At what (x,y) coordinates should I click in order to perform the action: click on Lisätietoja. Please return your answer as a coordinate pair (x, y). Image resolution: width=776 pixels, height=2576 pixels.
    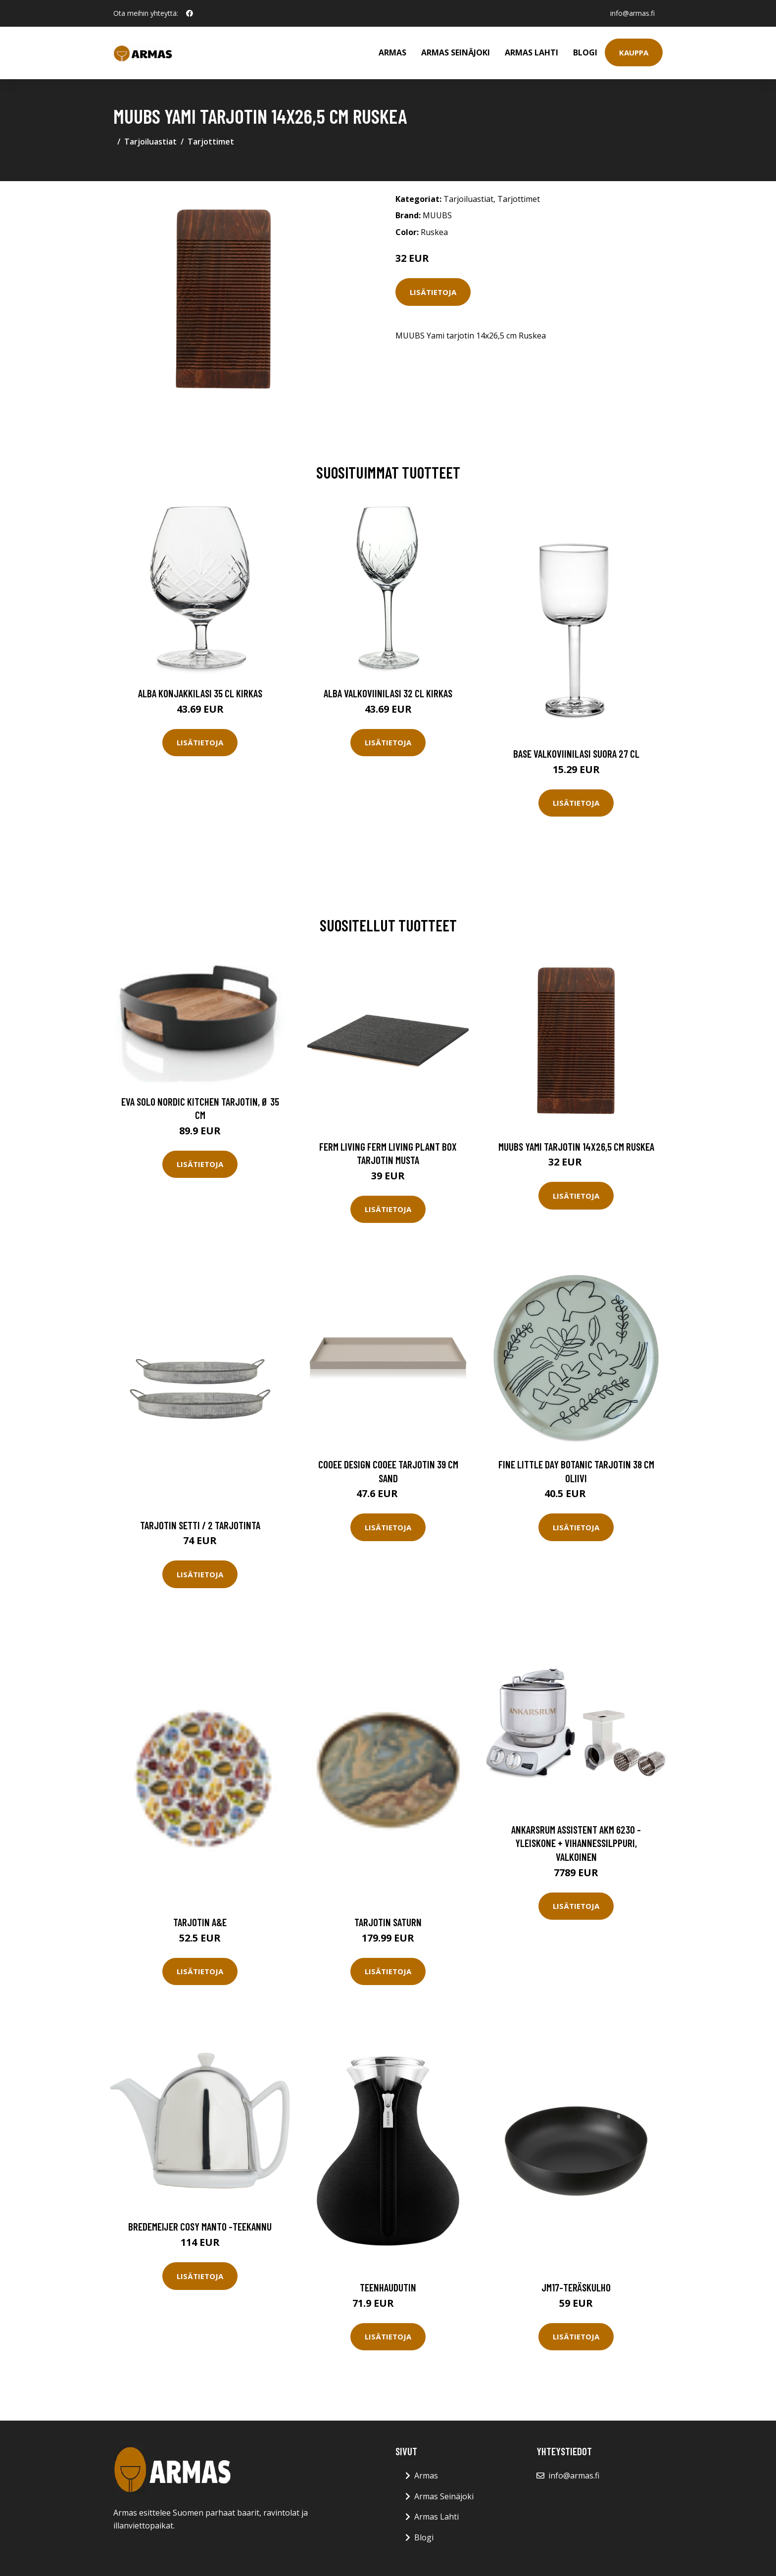
    Looking at the image, I should click on (433, 292).